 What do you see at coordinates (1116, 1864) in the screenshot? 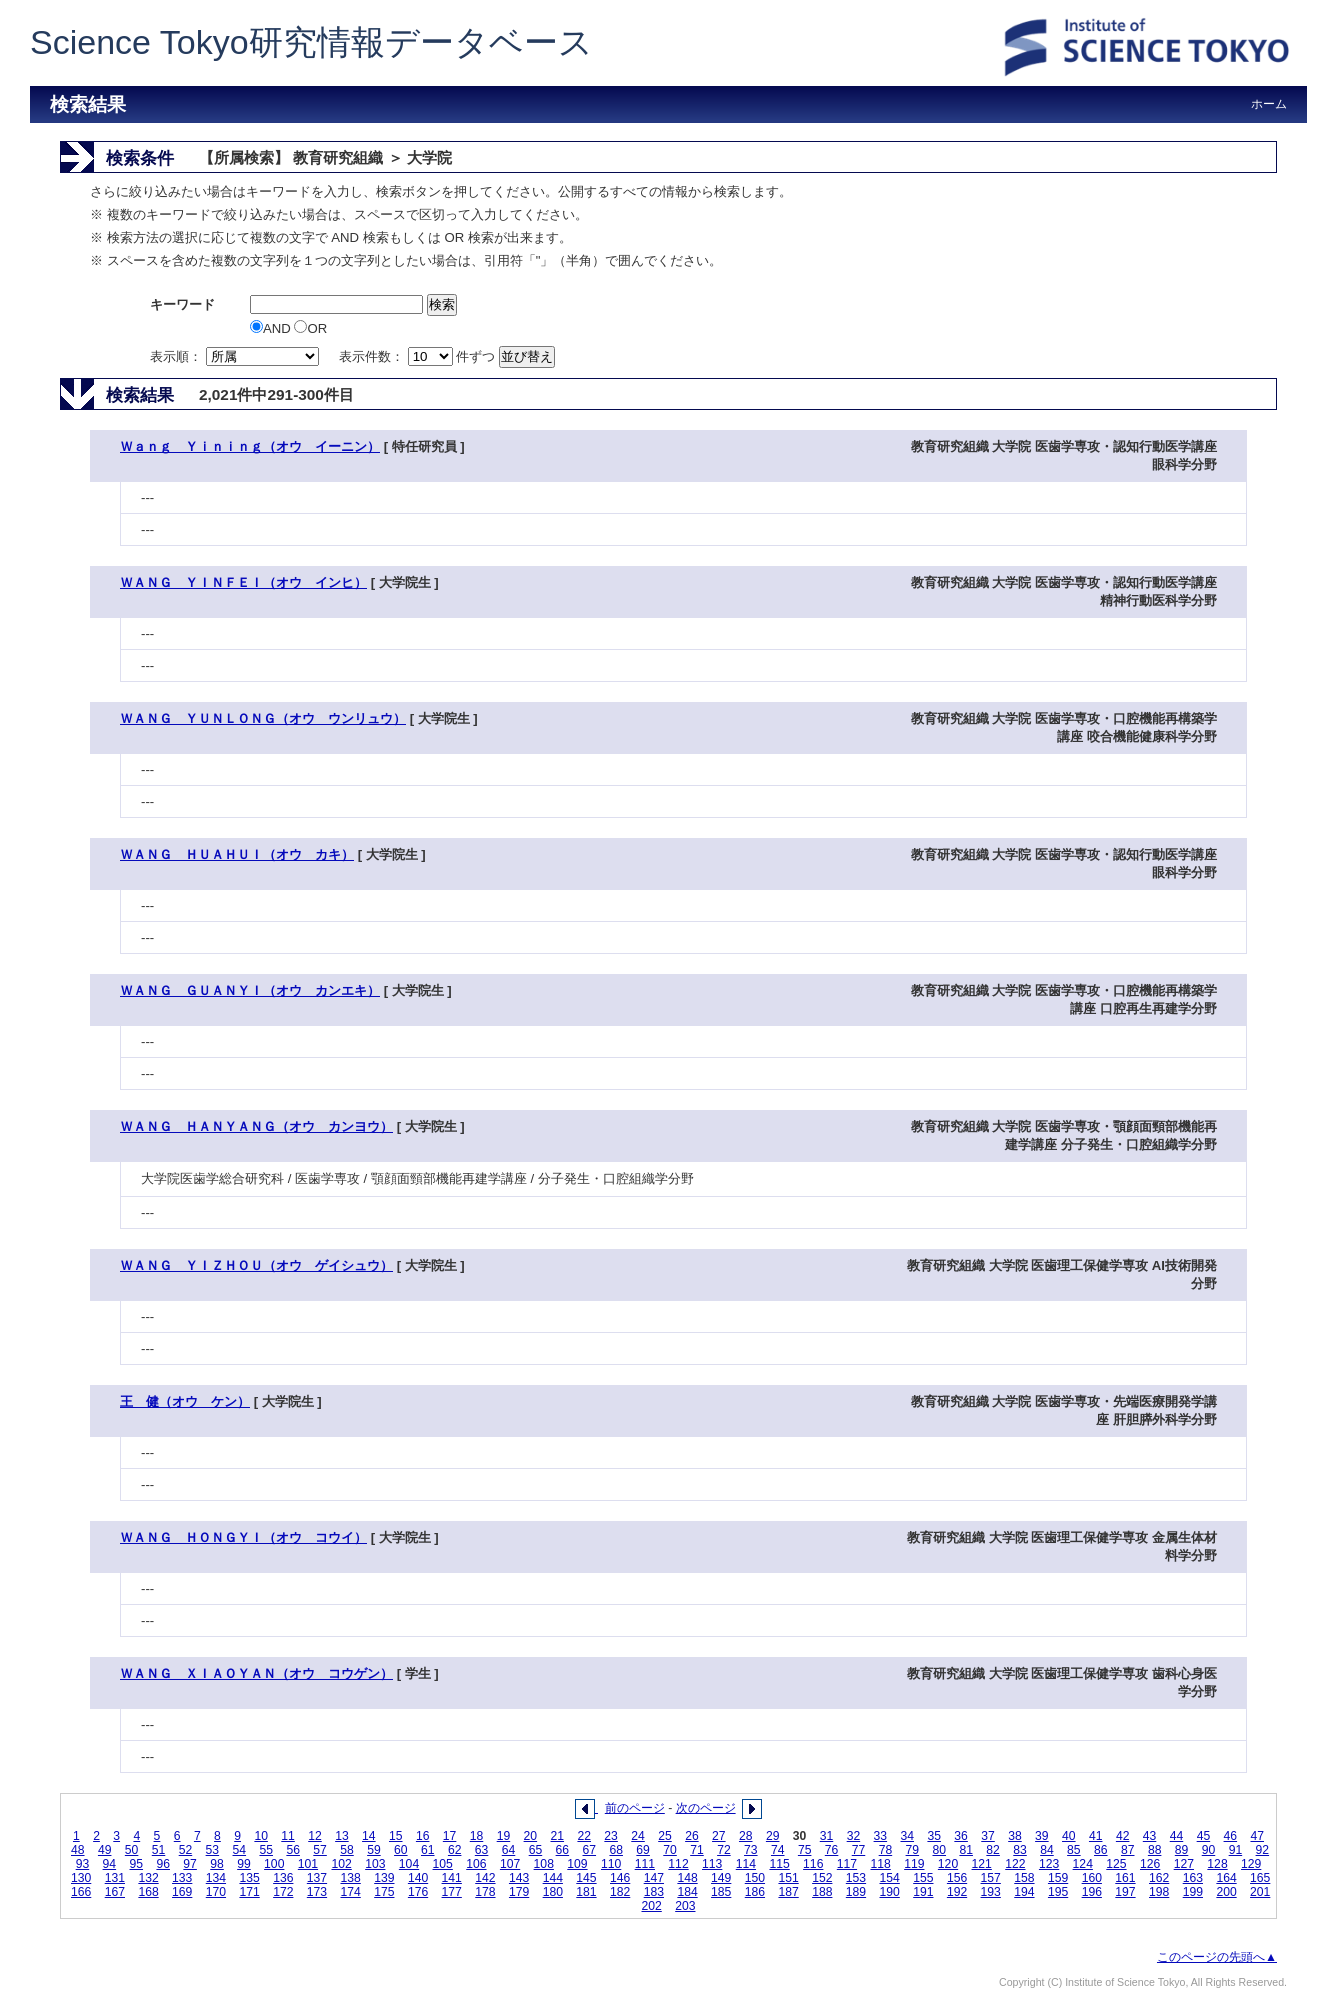
I see `125` at bounding box center [1116, 1864].